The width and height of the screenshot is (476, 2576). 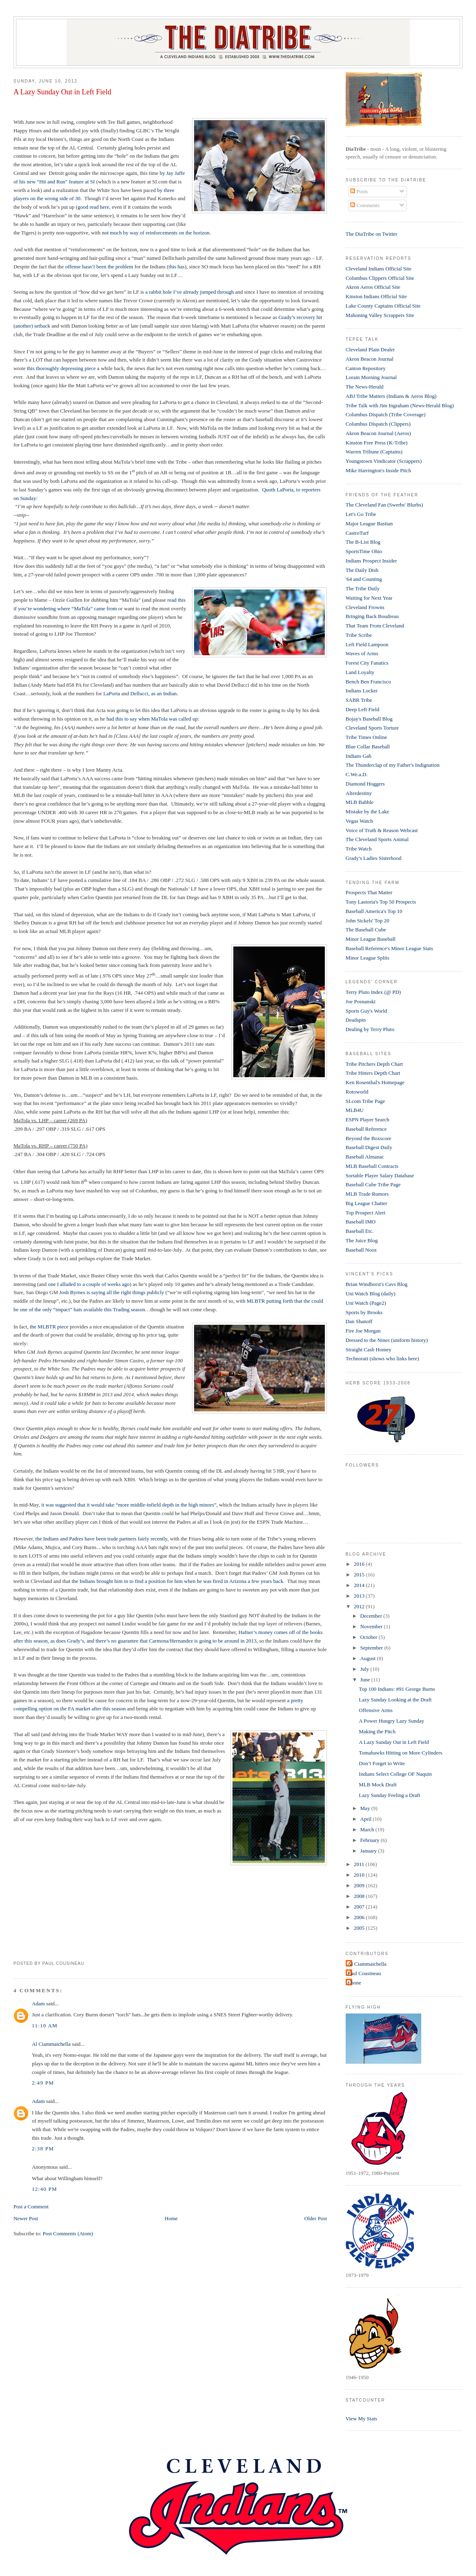 I want to click on Adam, so click(x=38, y=2003).